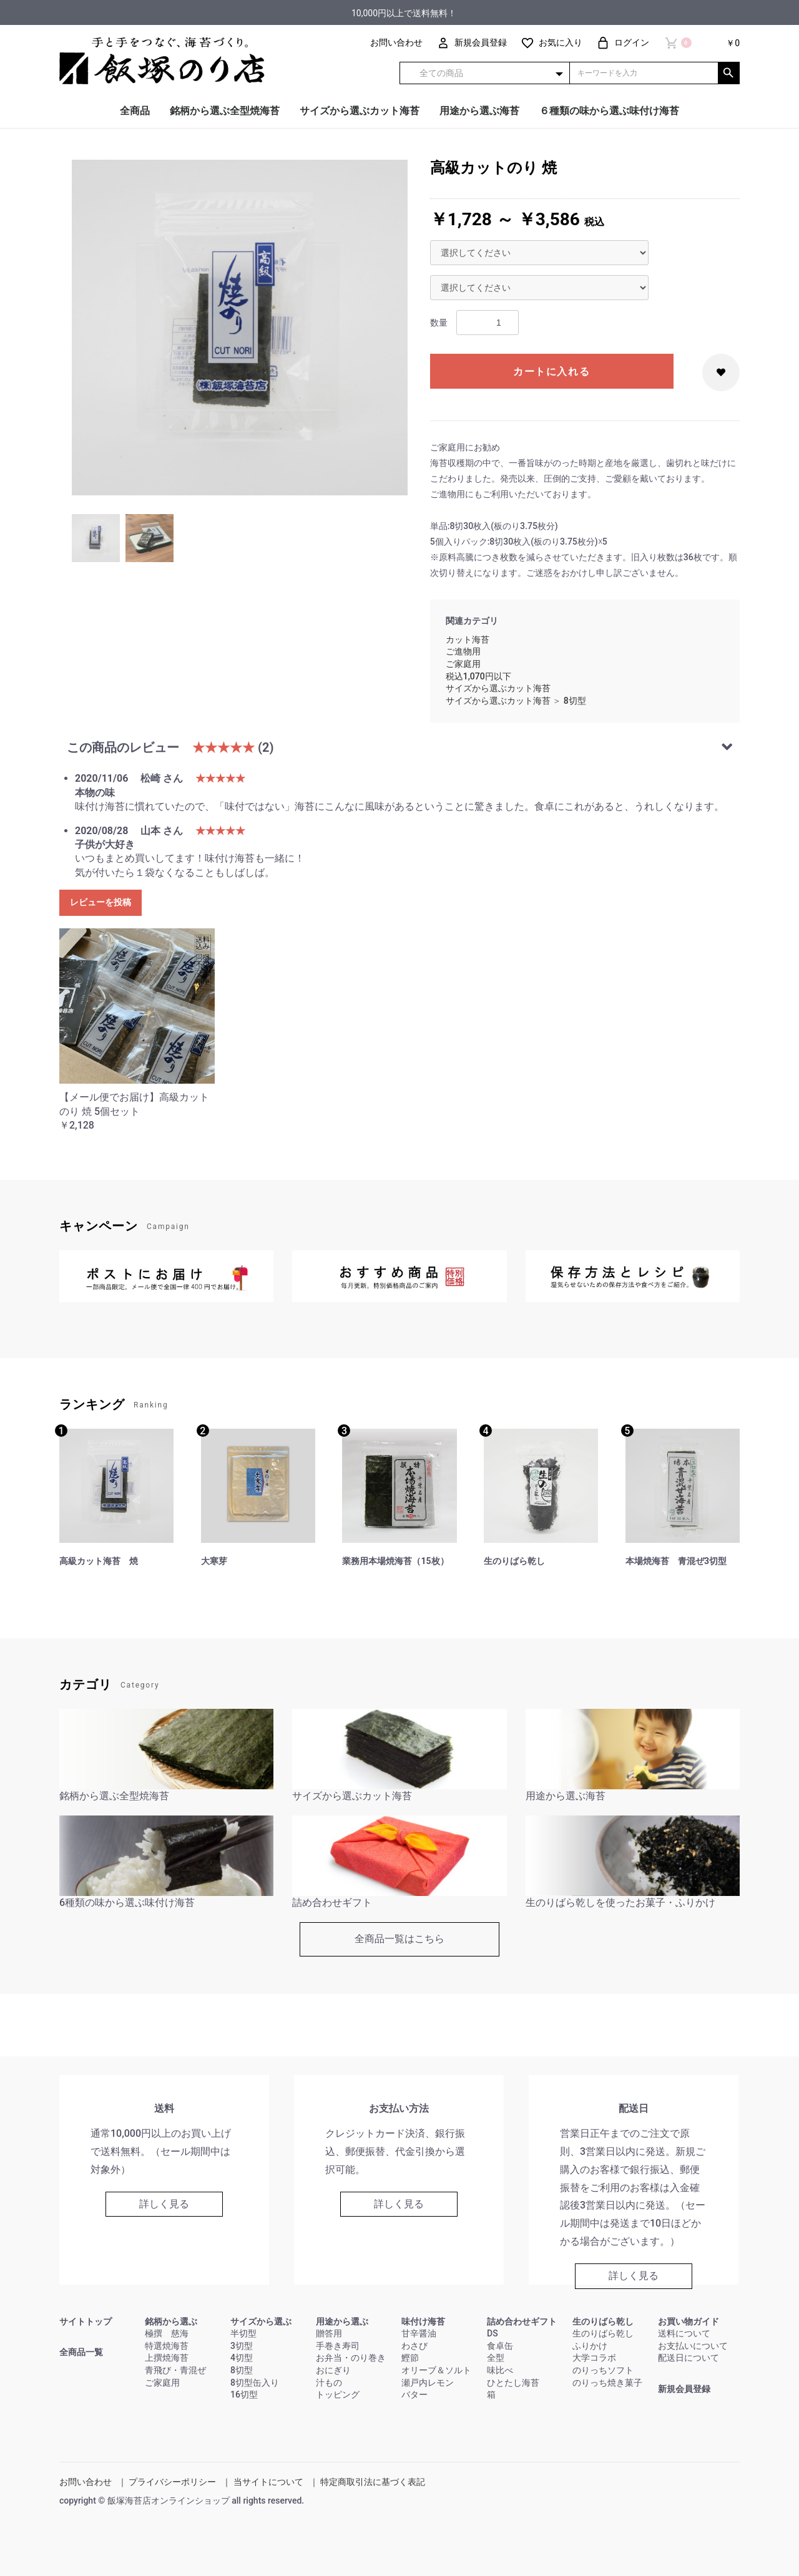  Describe the element at coordinates (436, 2370) in the screenshot. I see `オリーブ＆ソルト` at that location.